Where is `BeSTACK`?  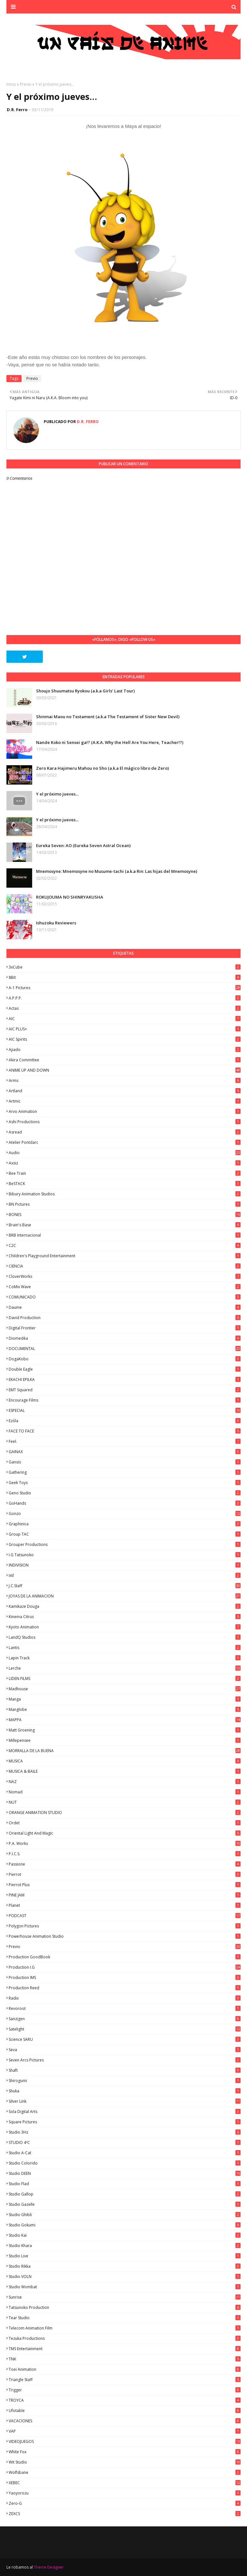
BeSTACK is located at coordinates (125, 1183).